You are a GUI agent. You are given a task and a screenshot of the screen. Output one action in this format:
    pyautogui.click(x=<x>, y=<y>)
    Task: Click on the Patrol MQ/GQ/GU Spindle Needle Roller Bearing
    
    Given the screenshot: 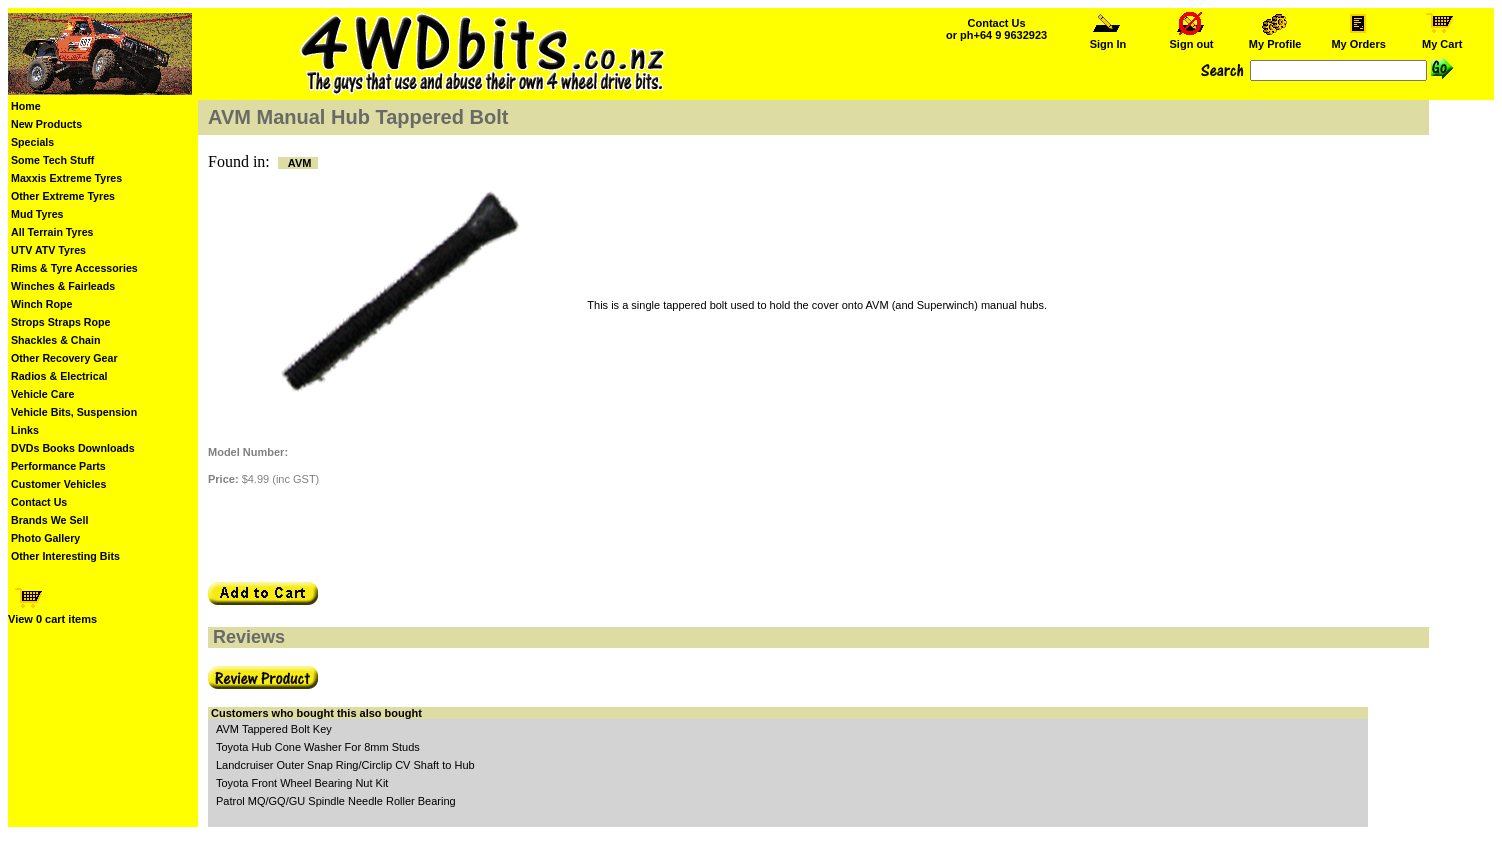 What is the action you would take?
    pyautogui.click(x=336, y=801)
    